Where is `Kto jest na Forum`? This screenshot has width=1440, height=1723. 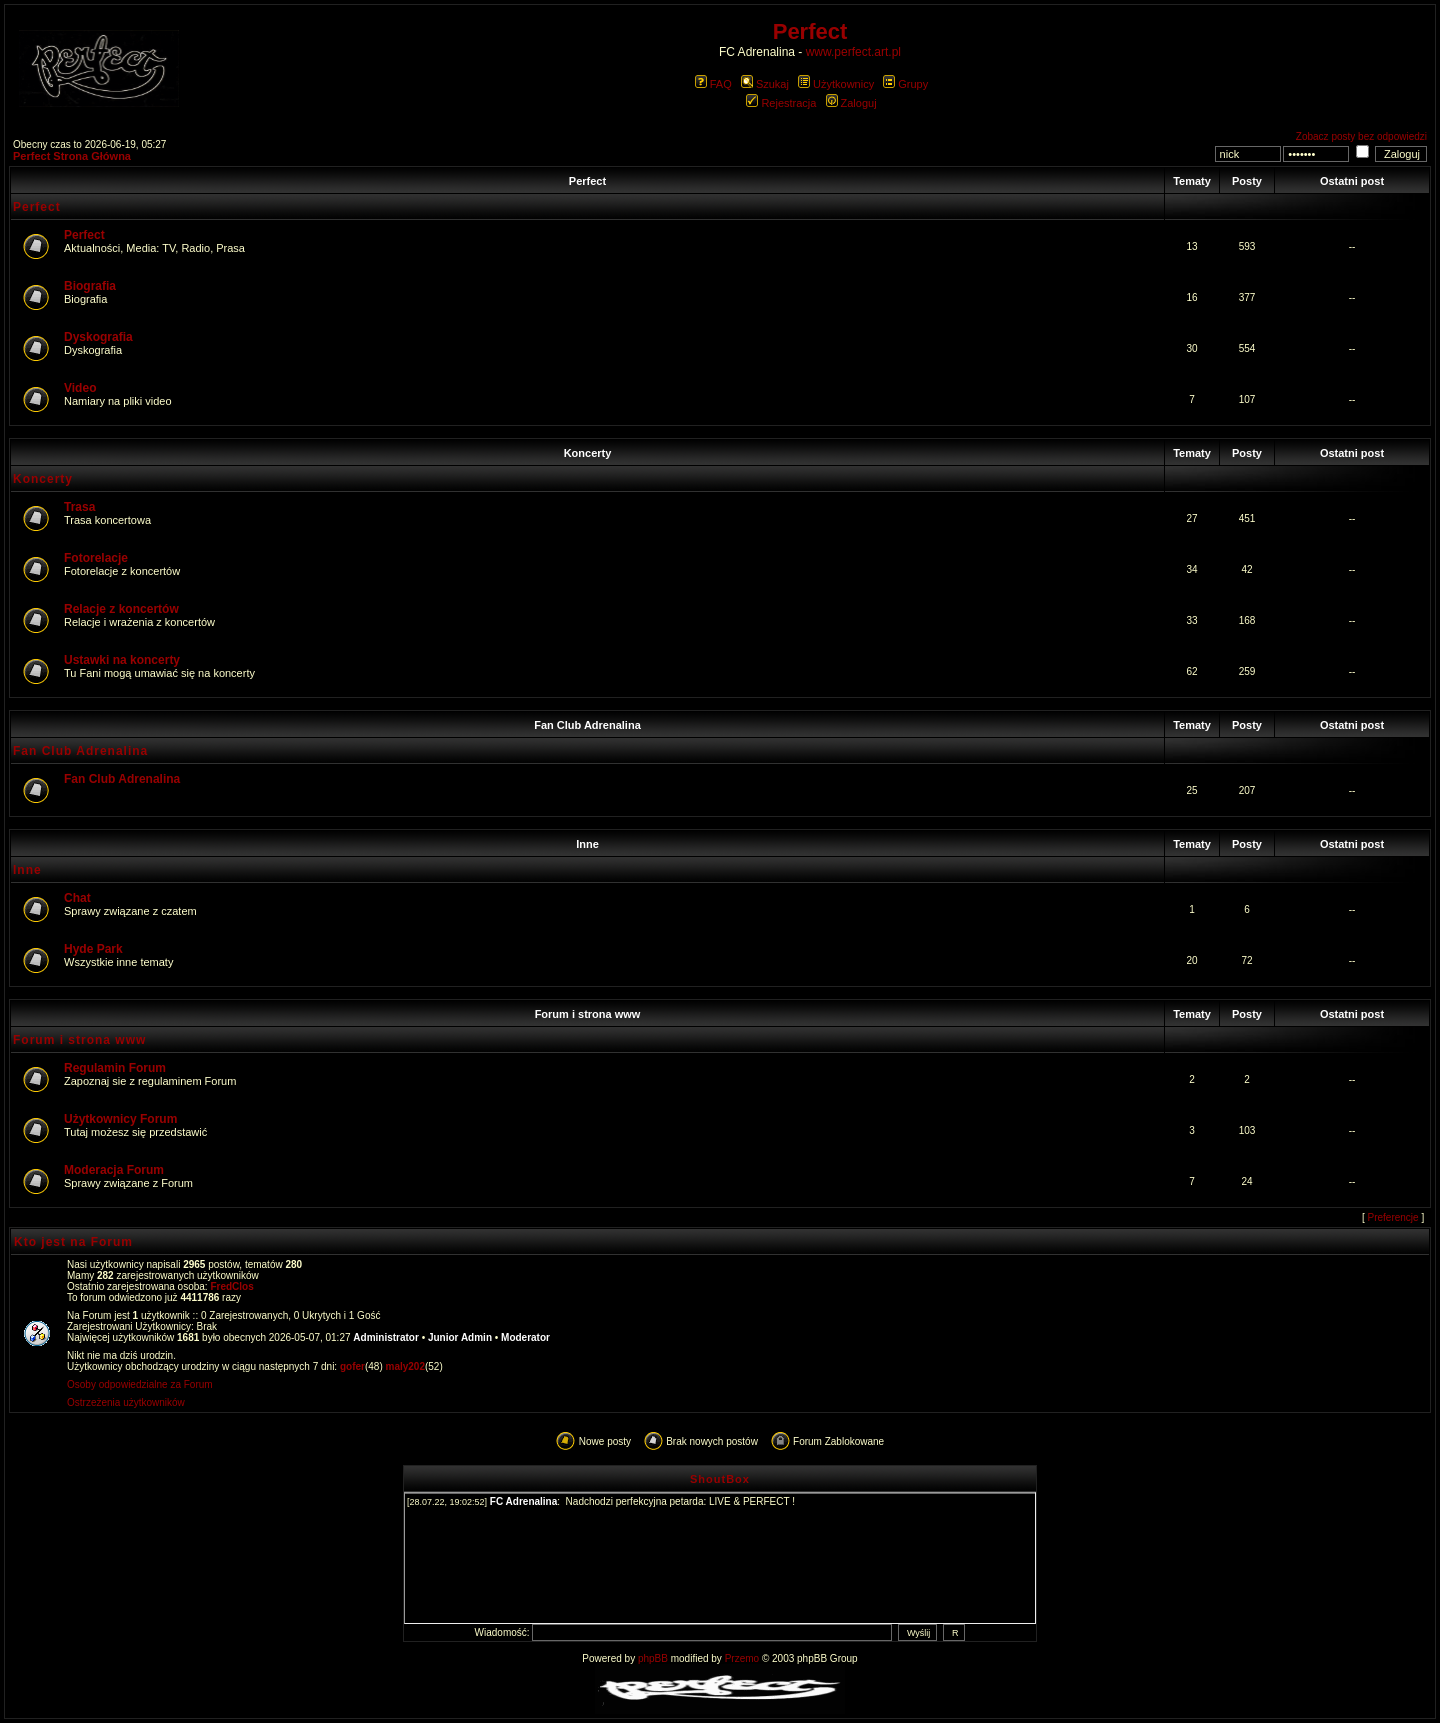 Kto jest na Forum is located at coordinates (73, 1242).